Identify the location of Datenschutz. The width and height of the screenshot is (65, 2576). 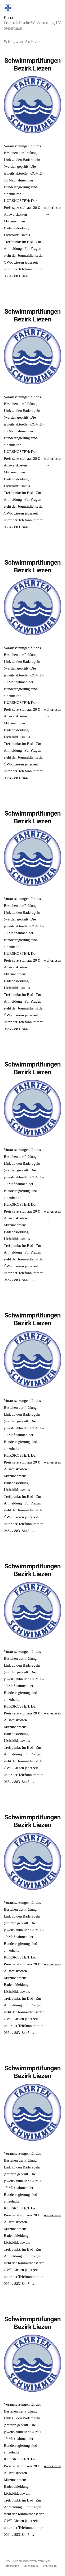
(11, 2566).